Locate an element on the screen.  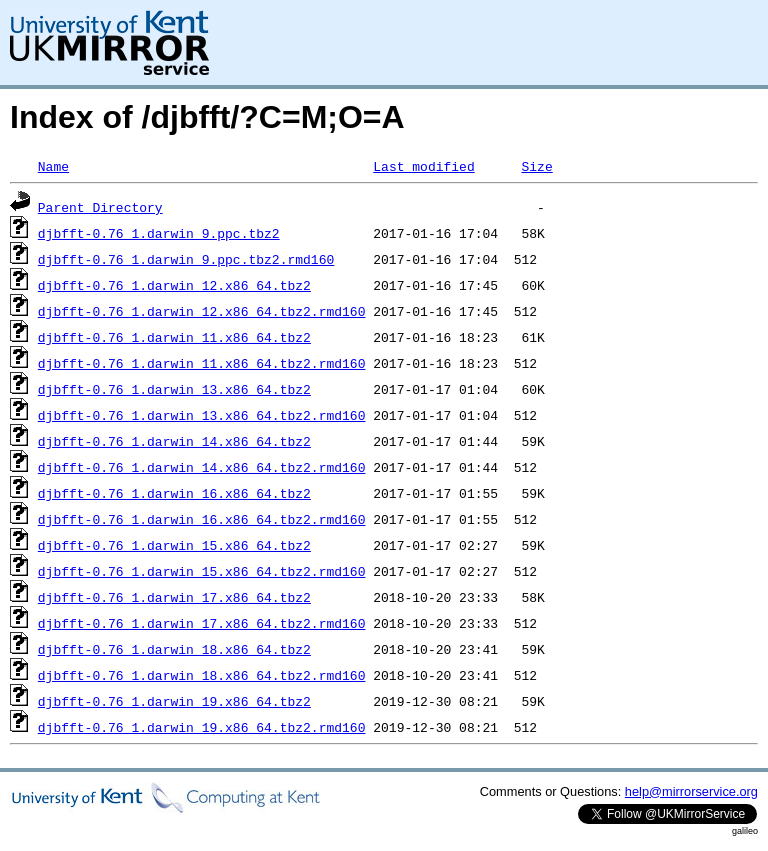
djbfft-0.76_1.darwin_17.x86_64.tbz2 is located at coordinates (174, 597).